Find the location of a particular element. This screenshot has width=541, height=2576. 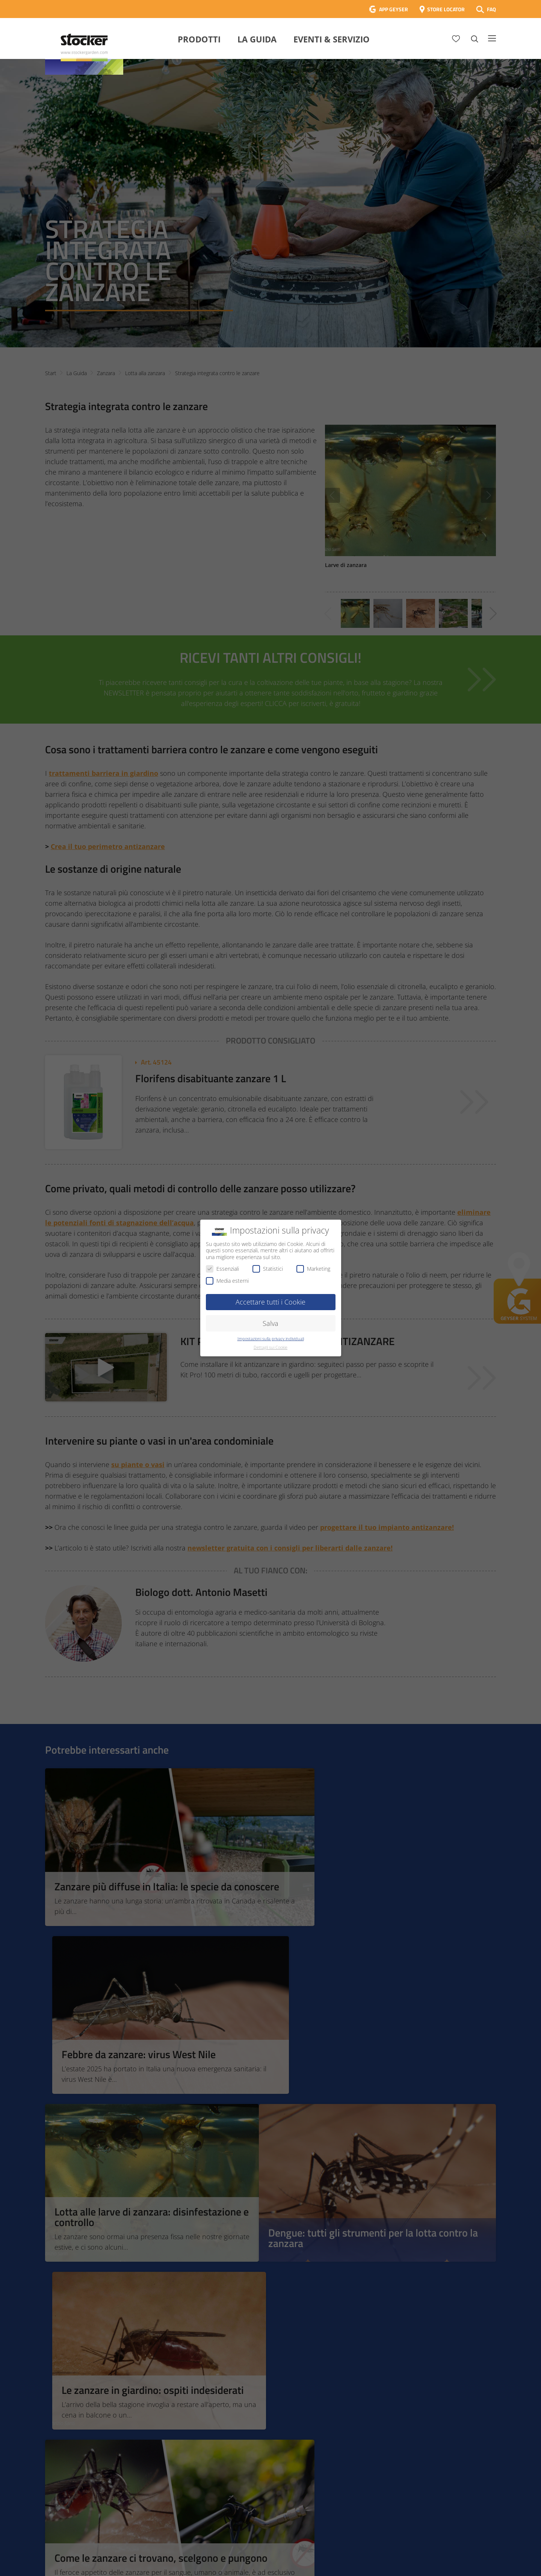

Accettare tutti i Cookie [button] is located at coordinates (270, 1301).